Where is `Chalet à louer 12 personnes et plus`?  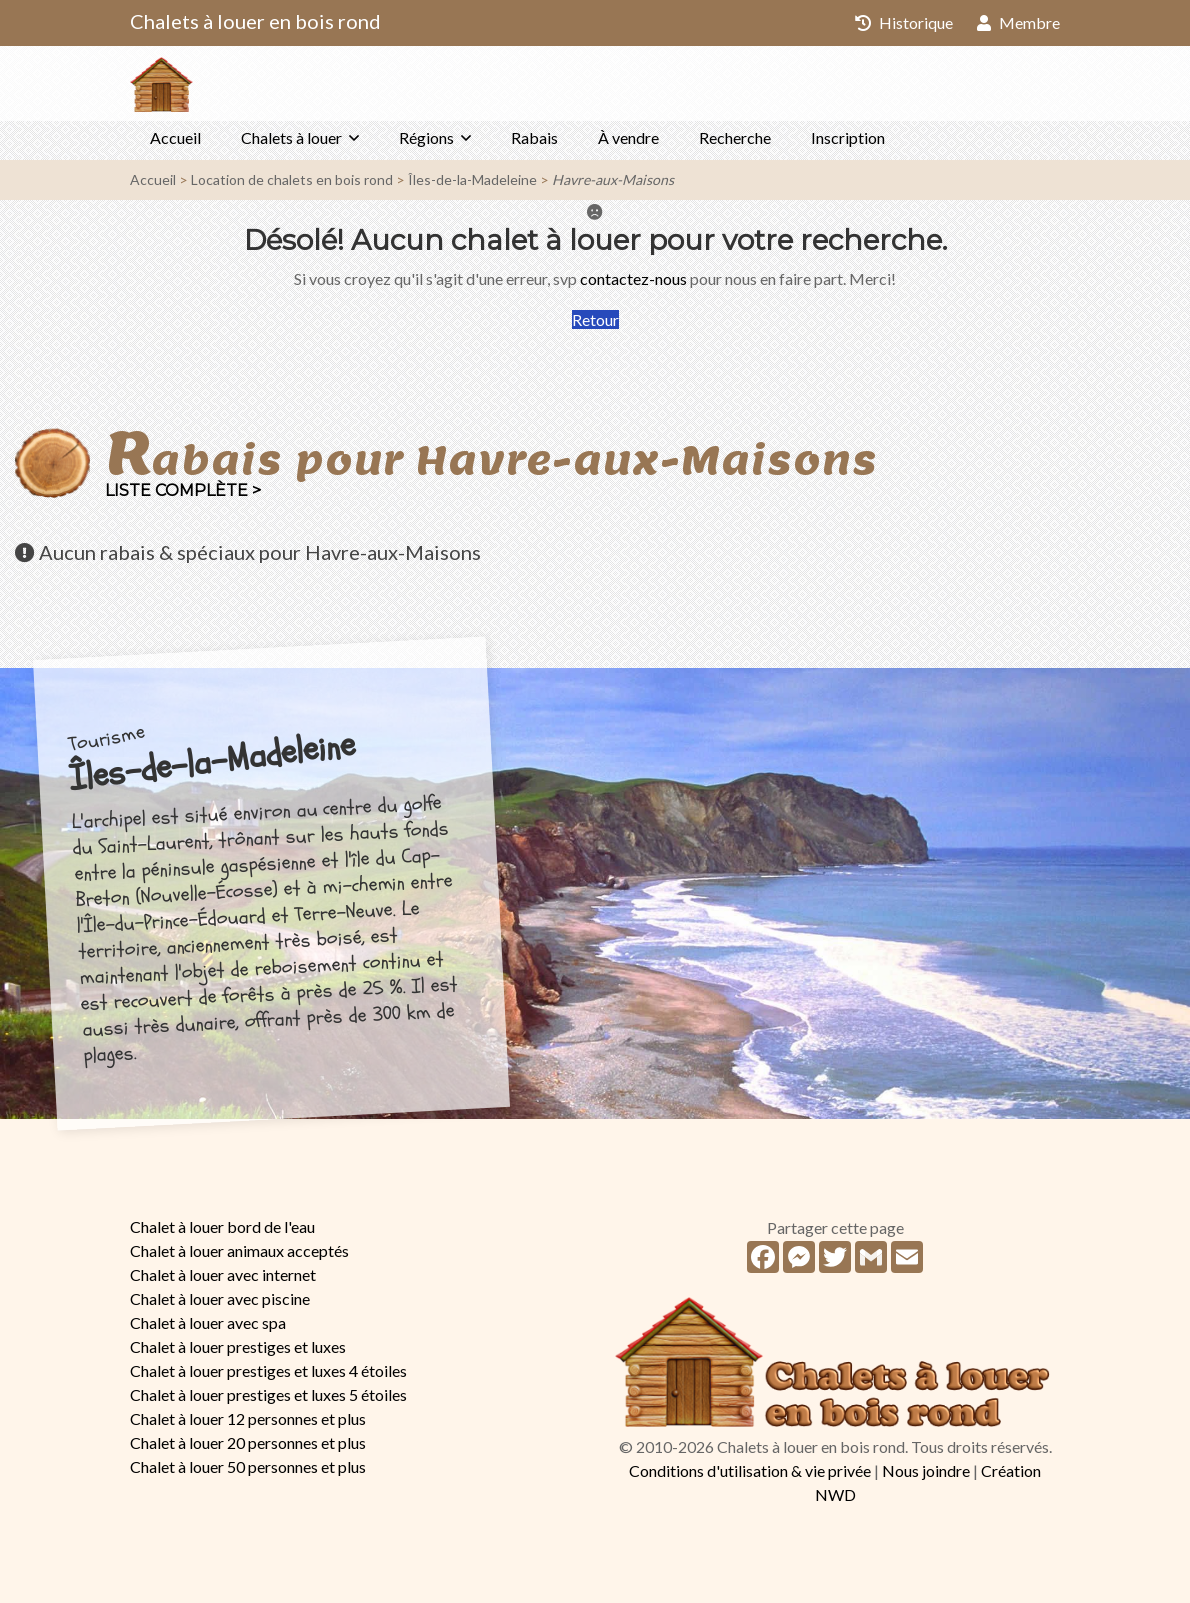
Chalet à louer 12 personnes et plus is located at coordinates (248, 1418).